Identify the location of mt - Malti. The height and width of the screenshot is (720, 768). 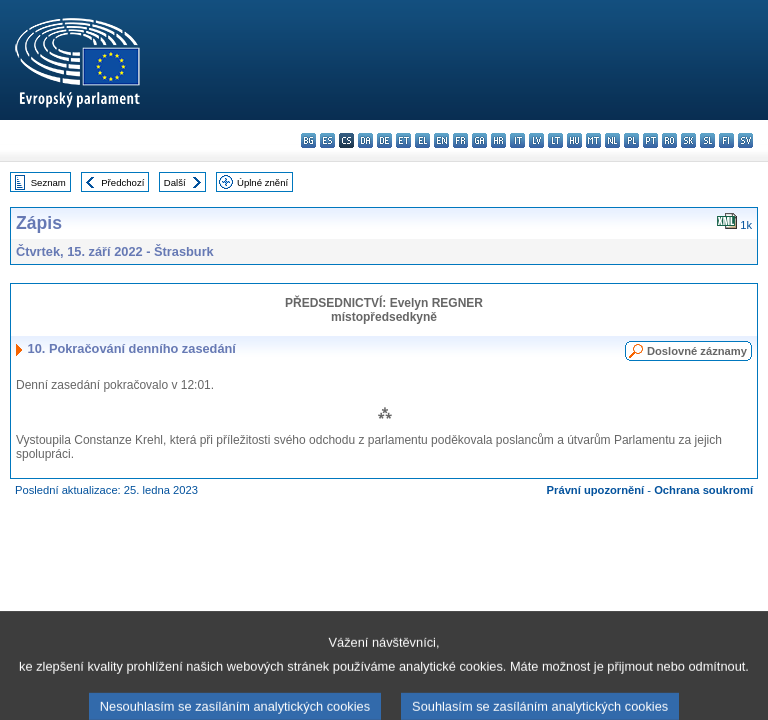
(593, 140).